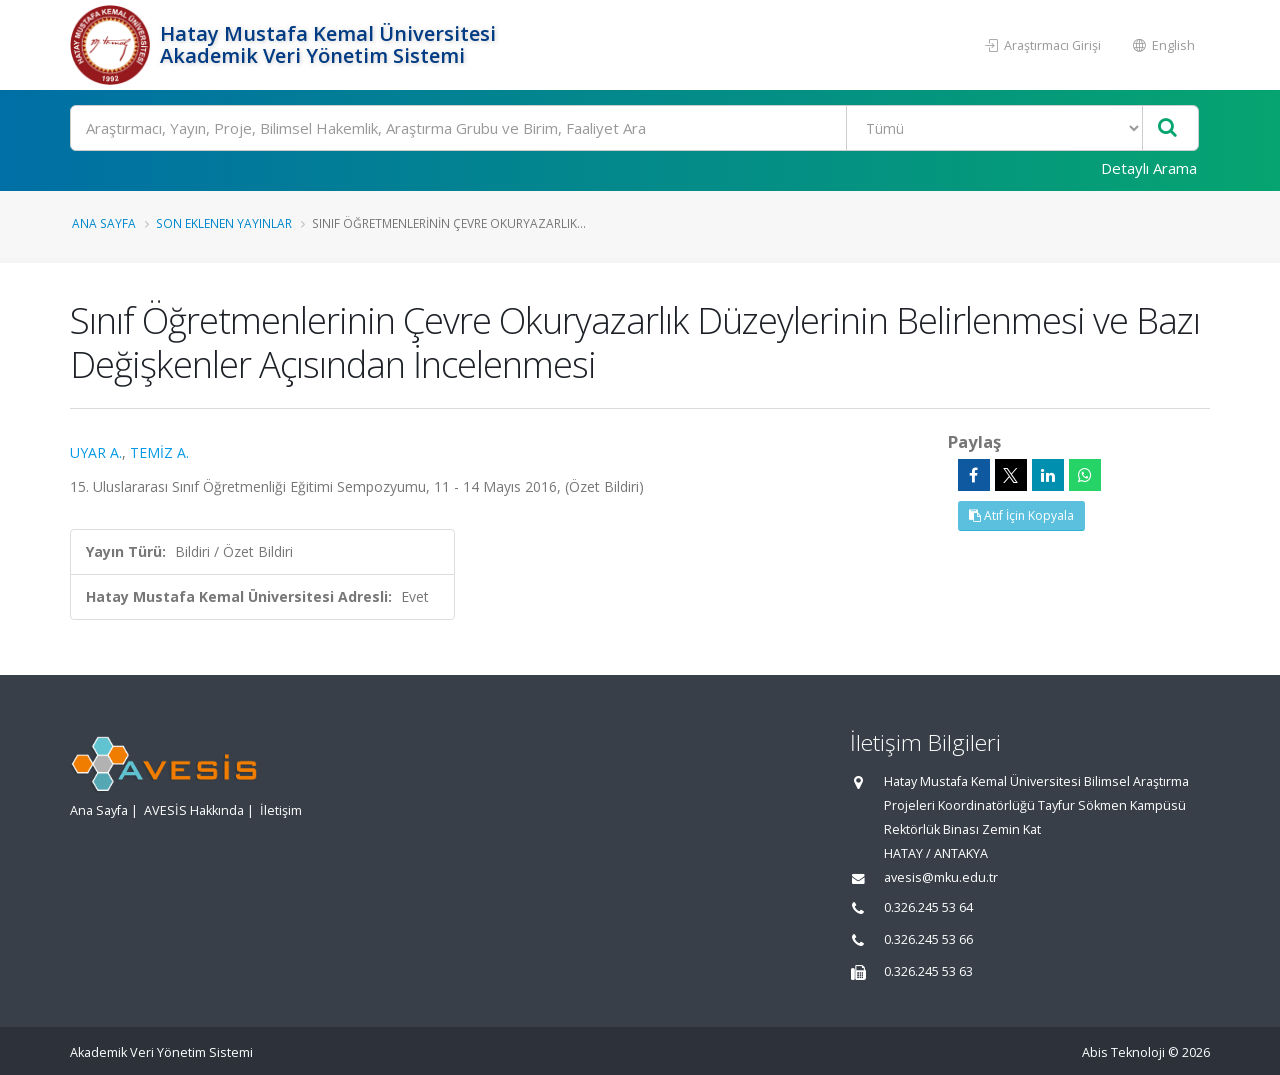  What do you see at coordinates (928, 971) in the screenshot?
I see `0.326.245 53 63` at bounding box center [928, 971].